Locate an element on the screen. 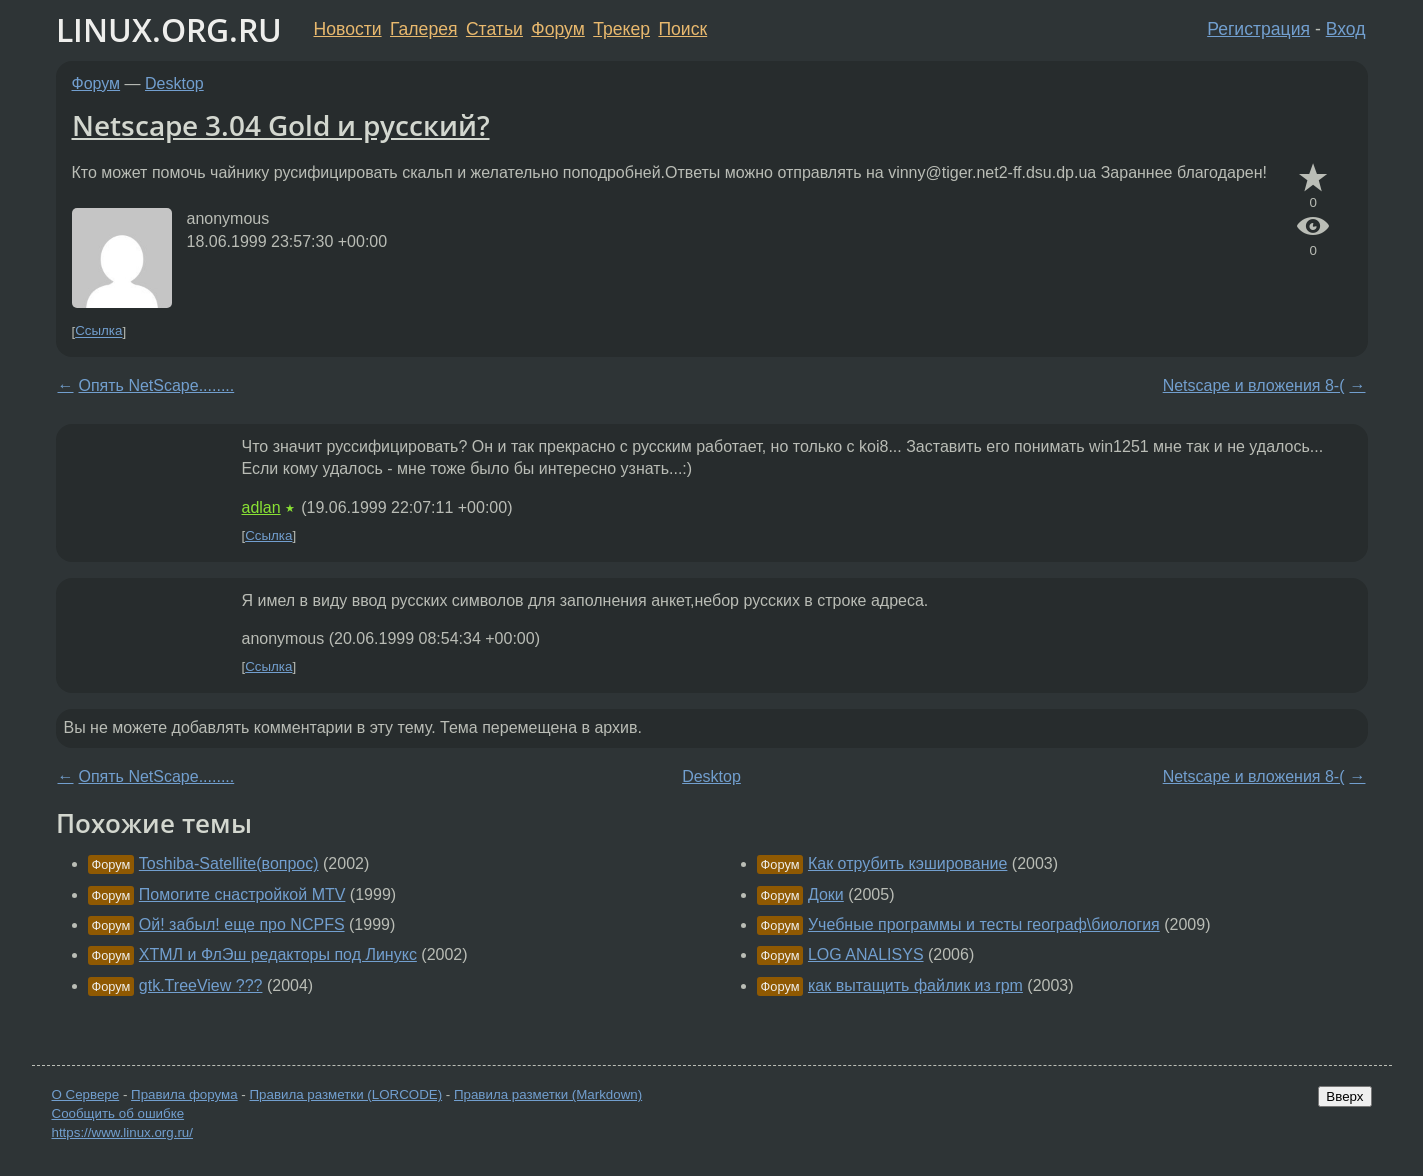  adlan is located at coordinates (261, 507).